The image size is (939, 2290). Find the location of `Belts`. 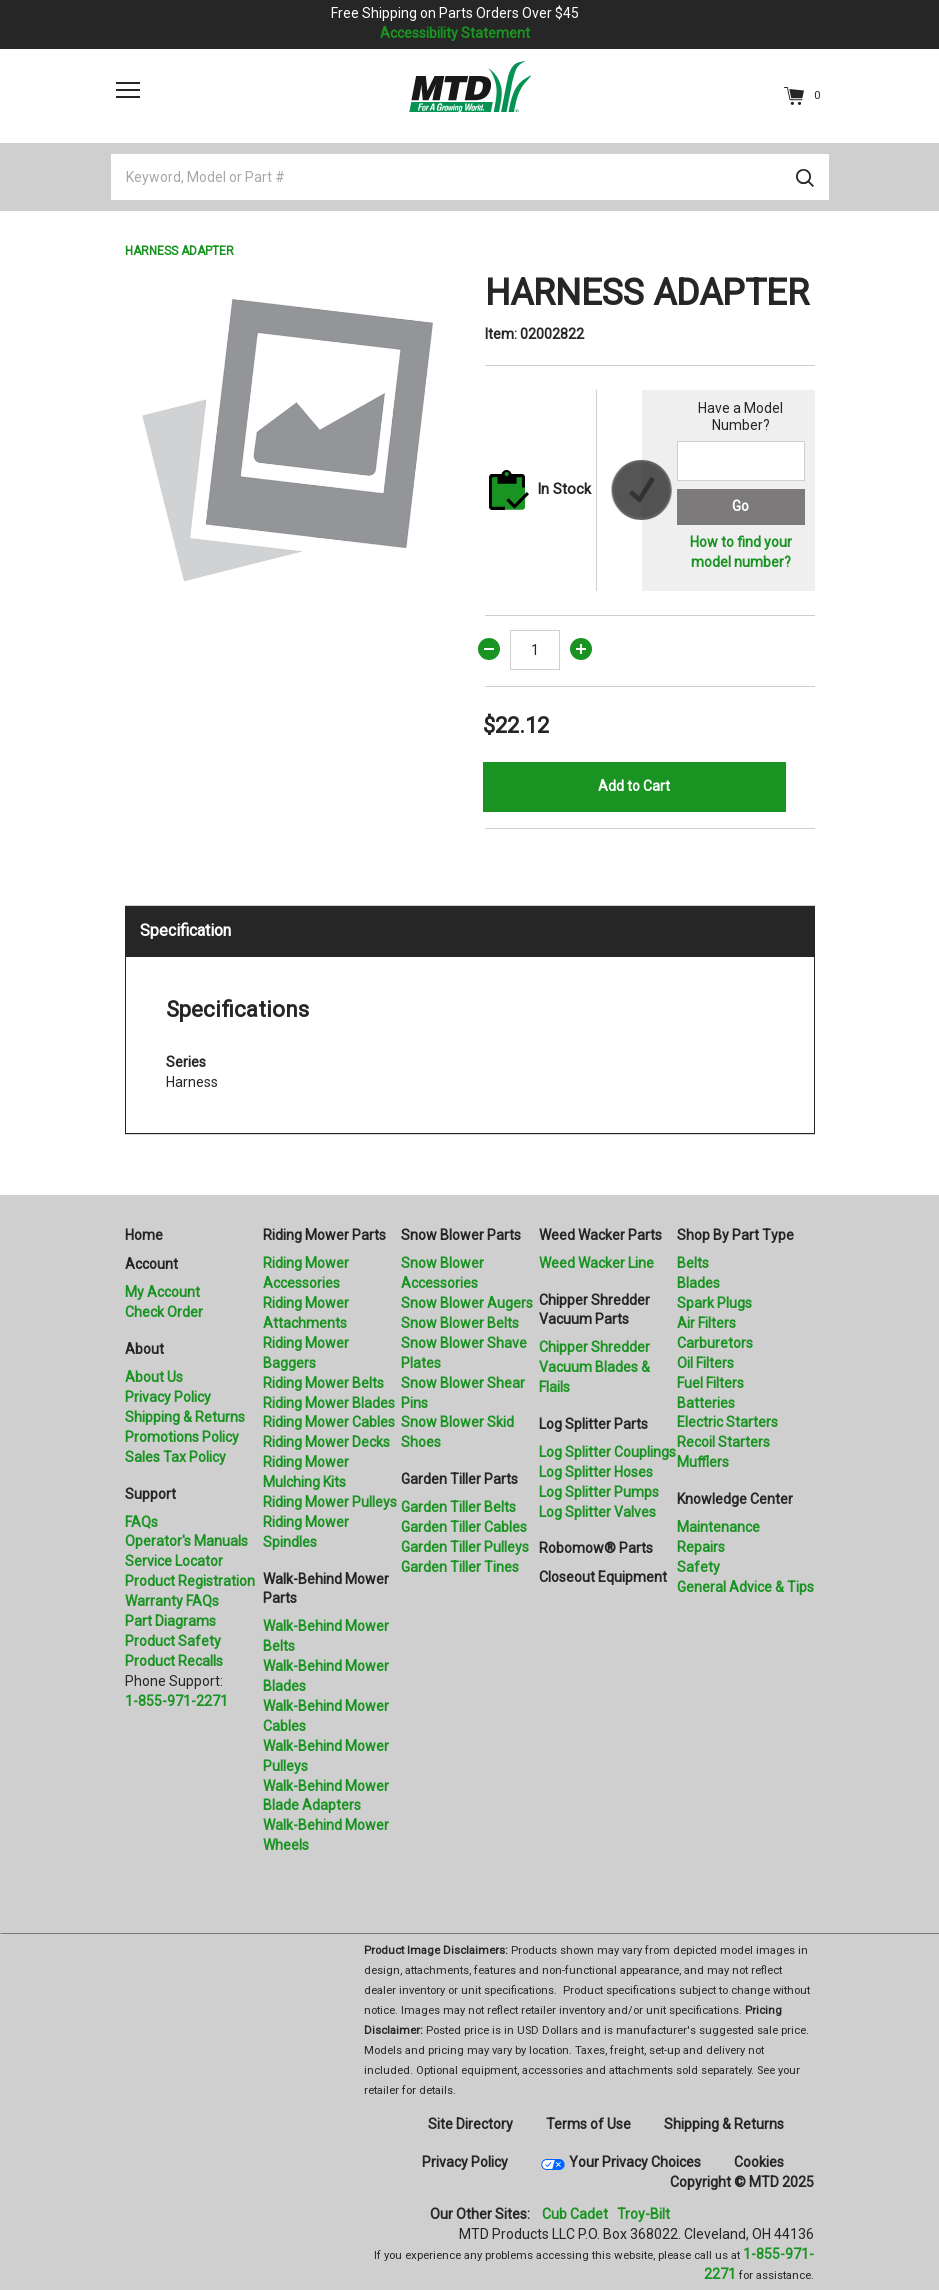

Belts is located at coordinates (693, 1263).